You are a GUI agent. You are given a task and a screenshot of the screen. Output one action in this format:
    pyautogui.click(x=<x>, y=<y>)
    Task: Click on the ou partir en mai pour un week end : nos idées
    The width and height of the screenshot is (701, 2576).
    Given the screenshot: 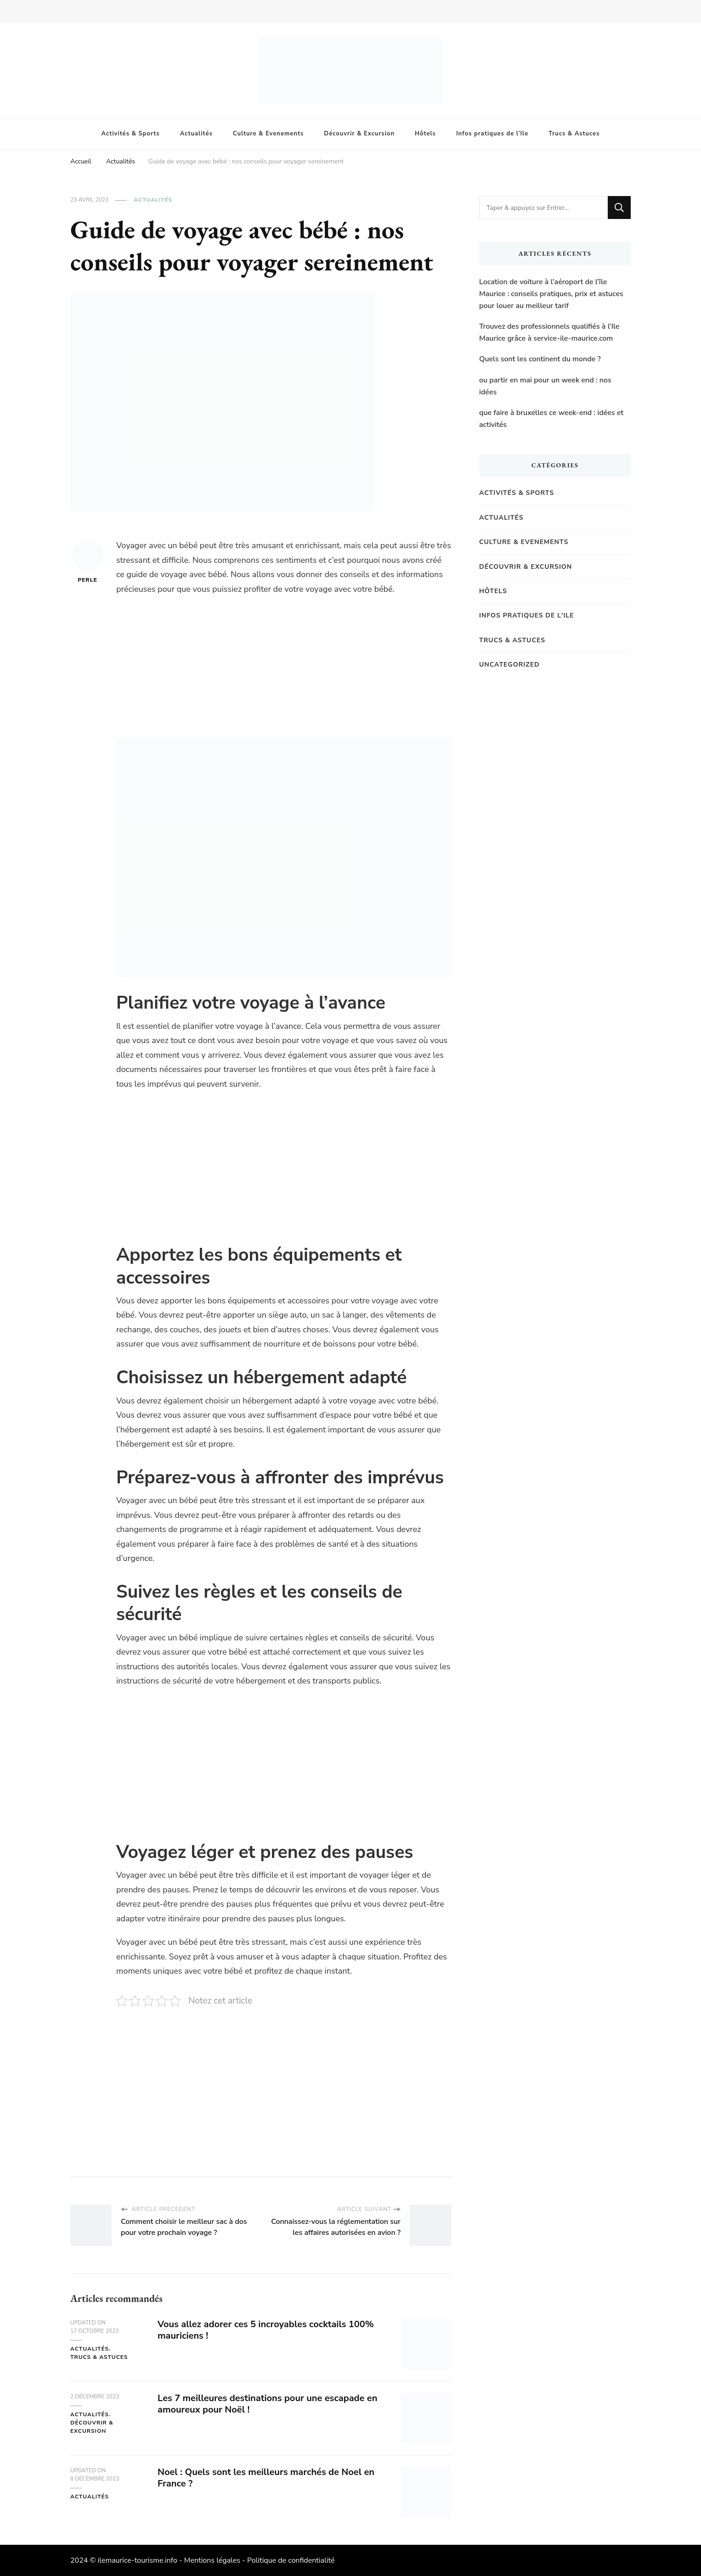 What is the action you would take?
    pyautogui.click(x=545, y=386)
    